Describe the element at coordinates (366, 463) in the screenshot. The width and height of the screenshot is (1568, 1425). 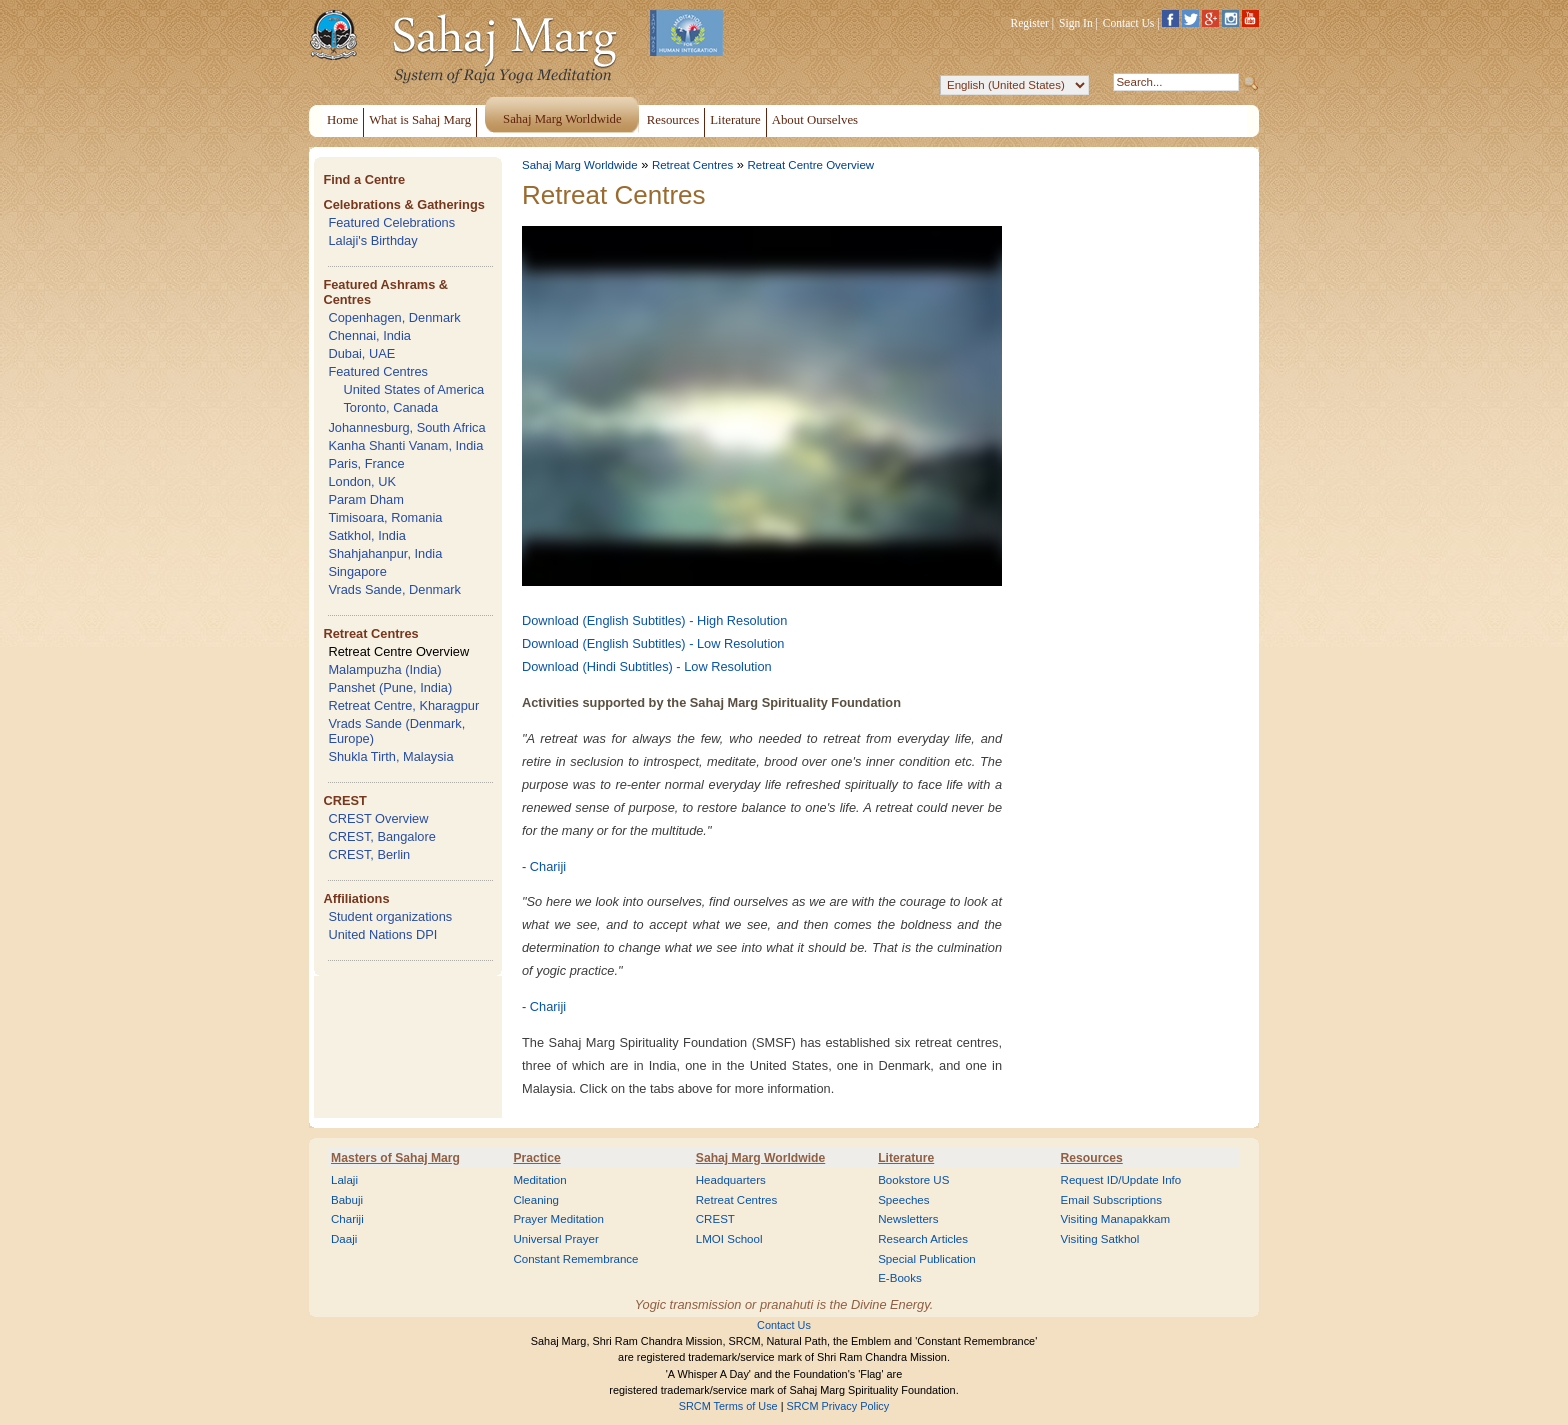
I see `Paris, France` at that location.